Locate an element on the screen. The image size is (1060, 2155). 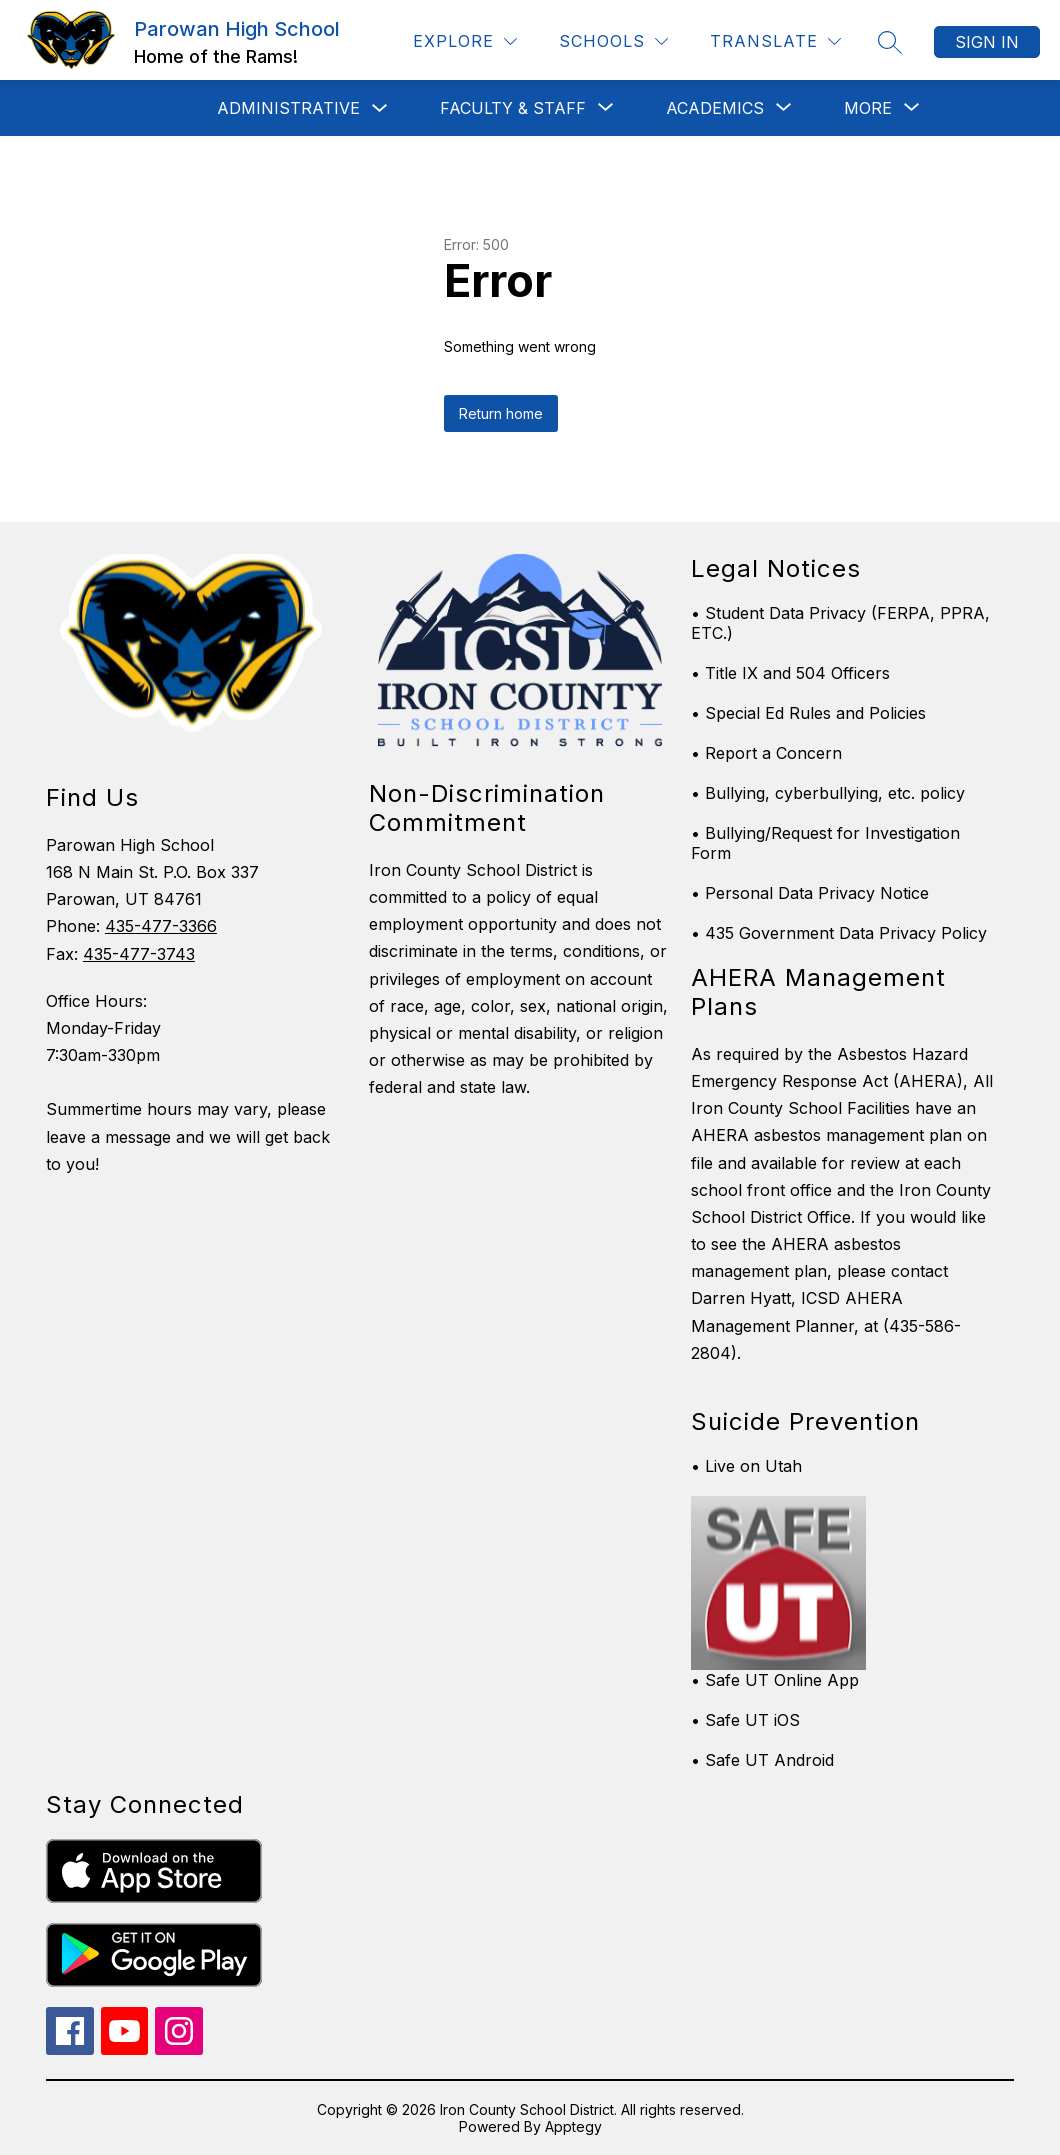
435-477-3366 is located at coordinates (161, 926).